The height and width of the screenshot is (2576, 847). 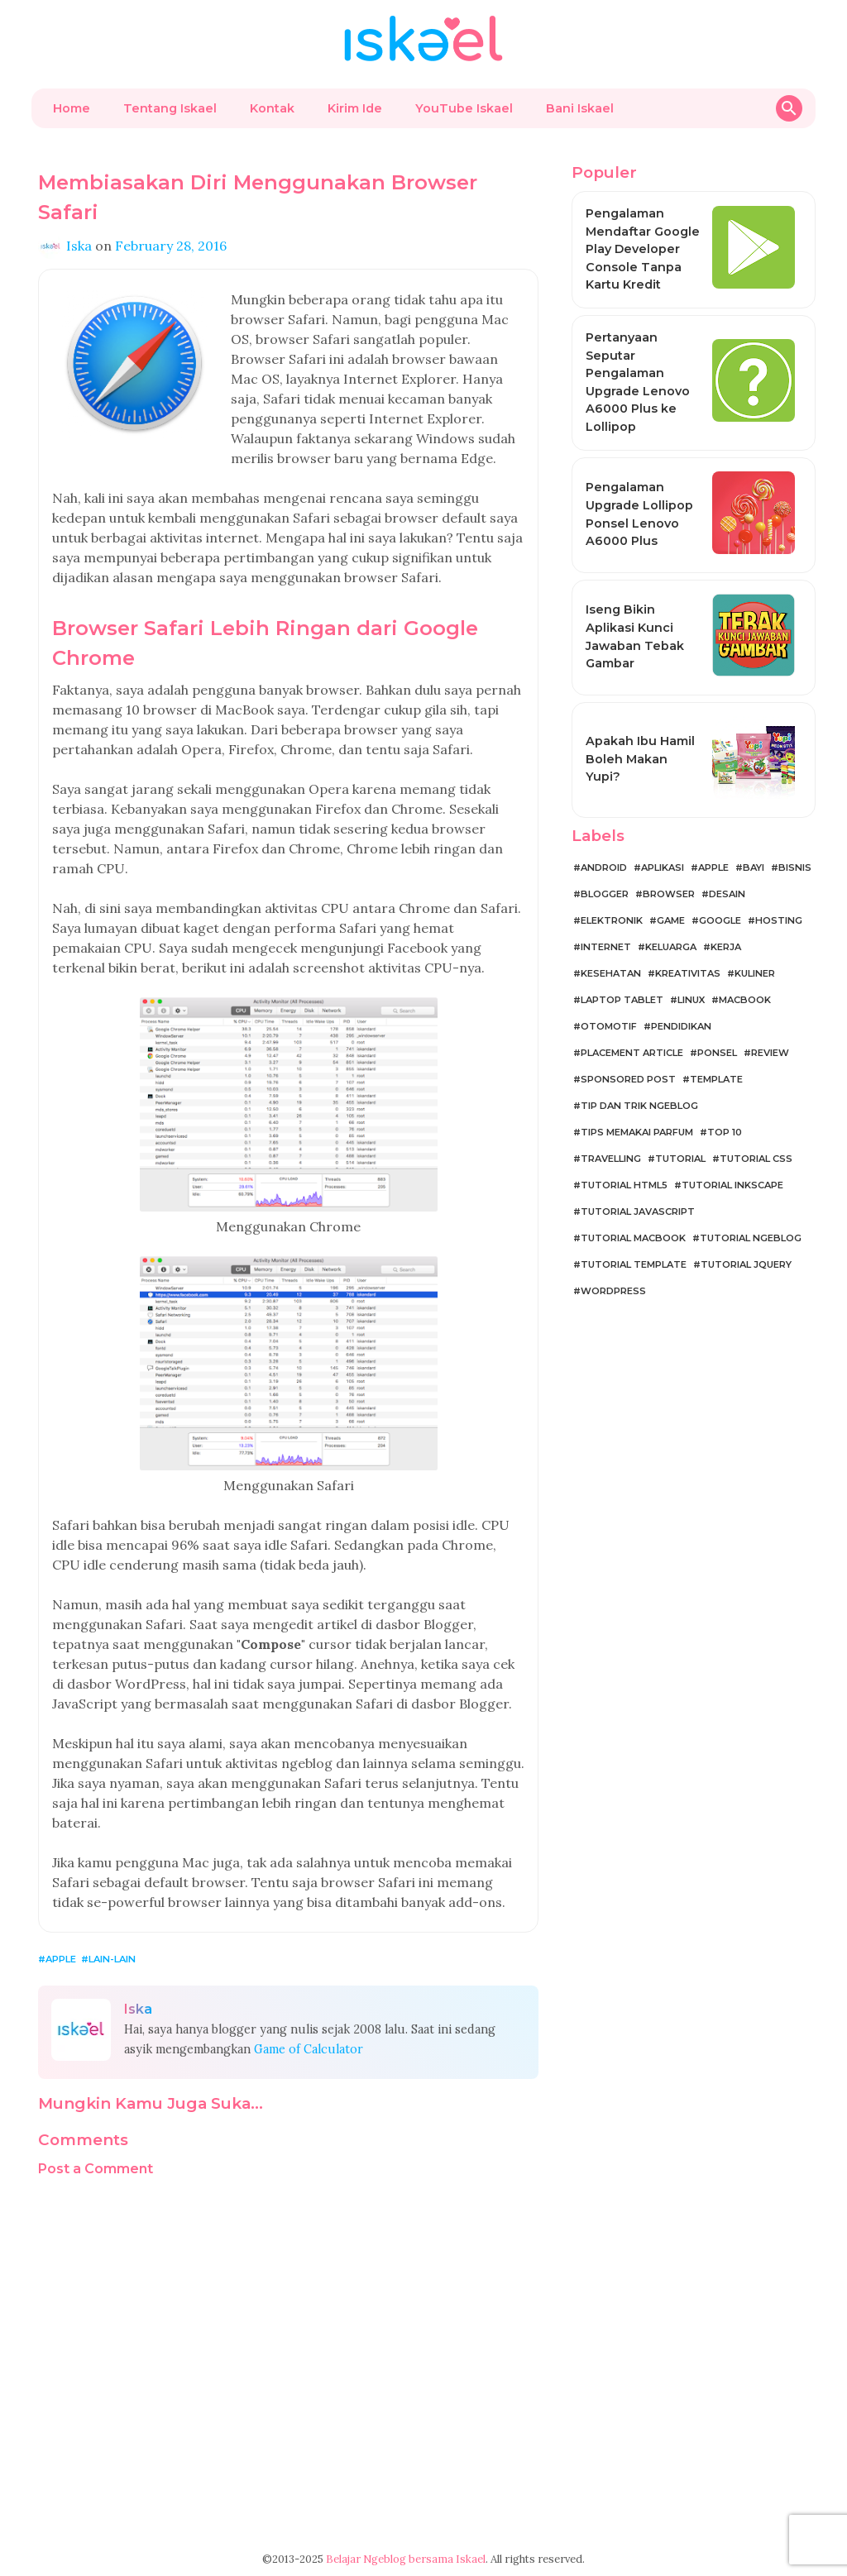 I want to click on Kontak, so click(x=272, y=108).